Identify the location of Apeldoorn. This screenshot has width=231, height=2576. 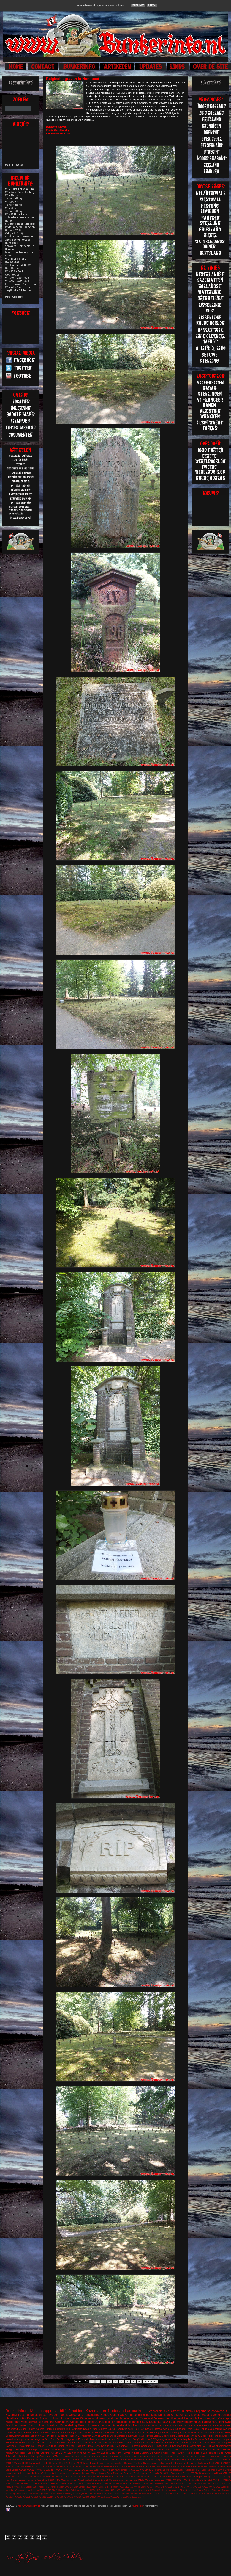
(48, 2459).